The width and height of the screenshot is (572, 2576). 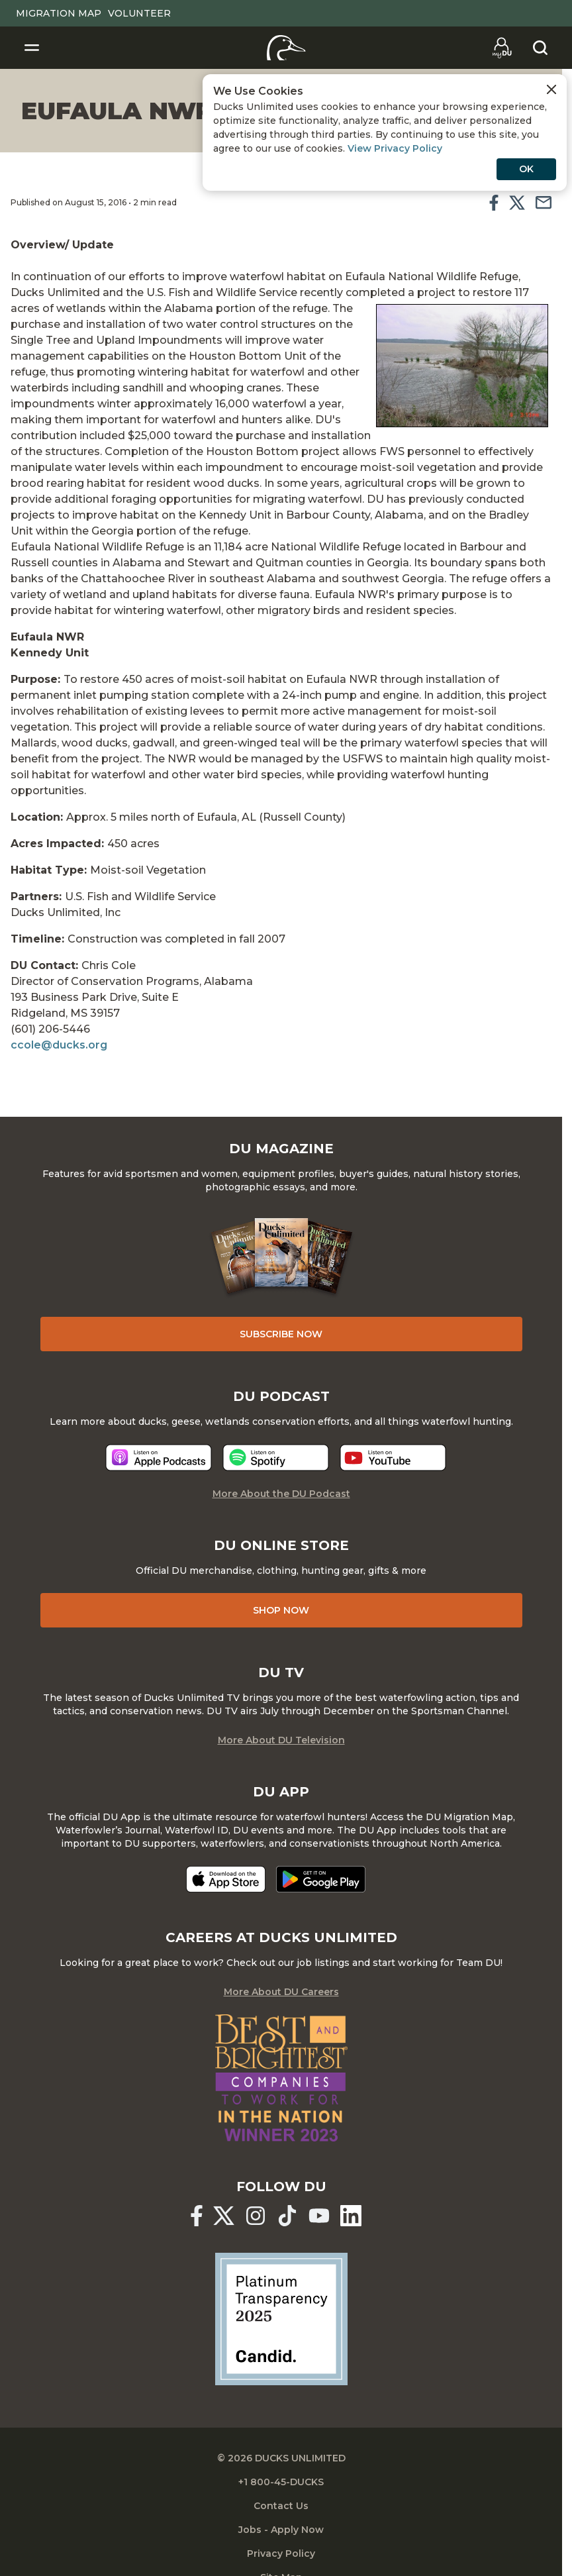 I want to click on [Ducks Unlimited TikTok], so click(x=287, y=2215).